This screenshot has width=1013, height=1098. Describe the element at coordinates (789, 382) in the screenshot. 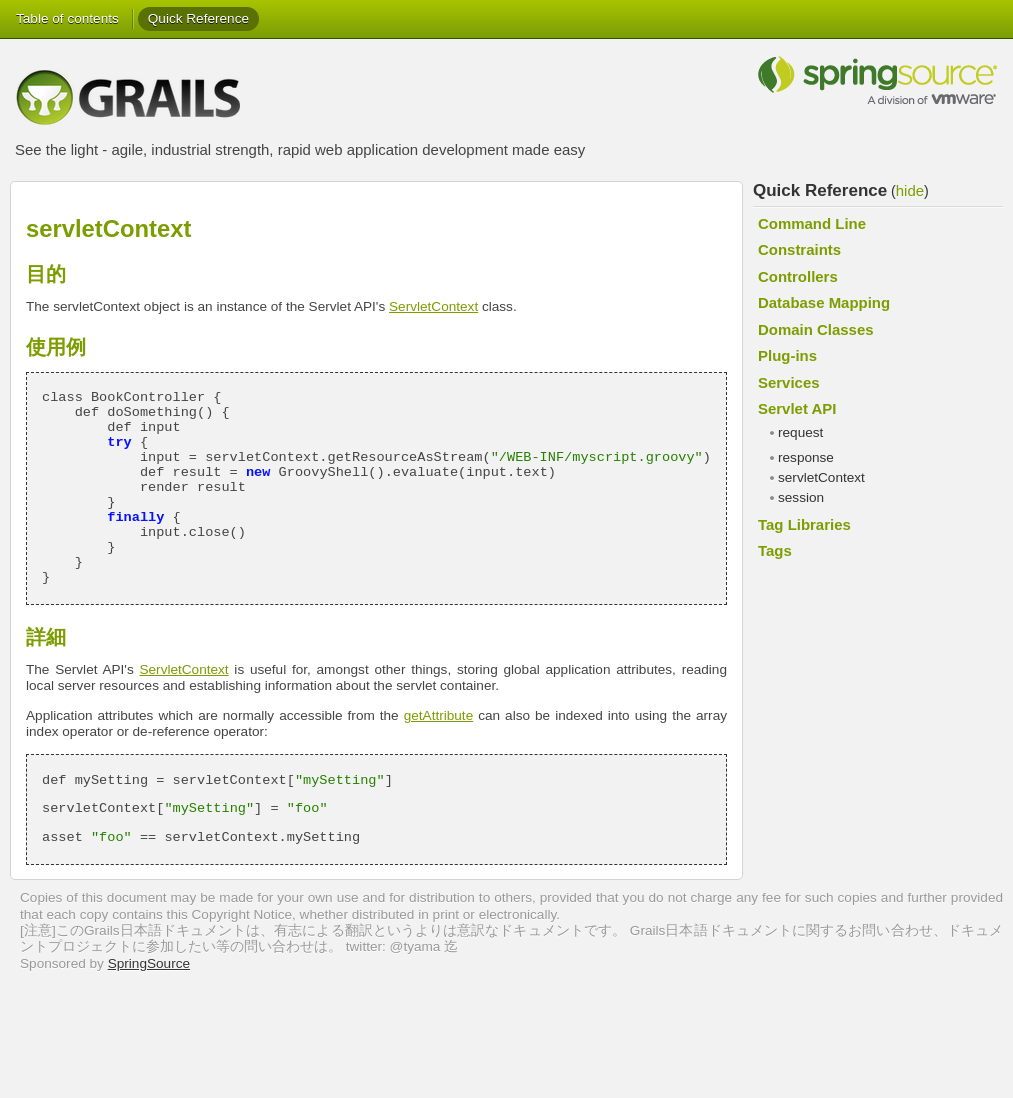

I see `Services` at that location.